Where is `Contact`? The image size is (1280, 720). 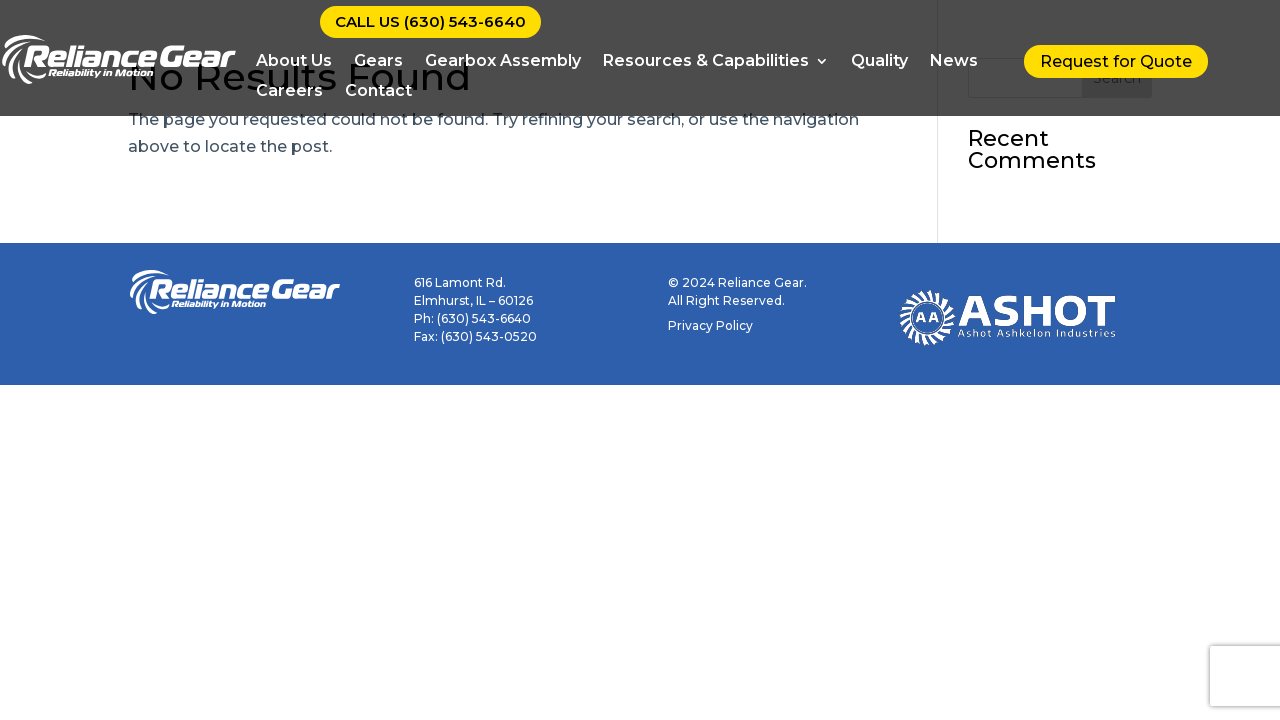
Contact is located at coordinates (378, 92).